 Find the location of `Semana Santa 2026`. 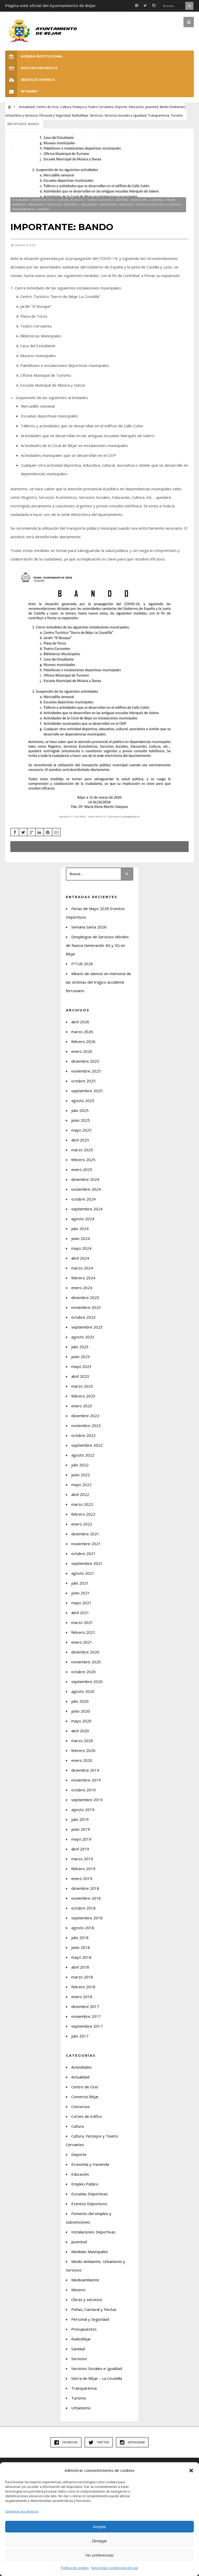

Semana Santa 2026 is located at coordinates (88, 926).